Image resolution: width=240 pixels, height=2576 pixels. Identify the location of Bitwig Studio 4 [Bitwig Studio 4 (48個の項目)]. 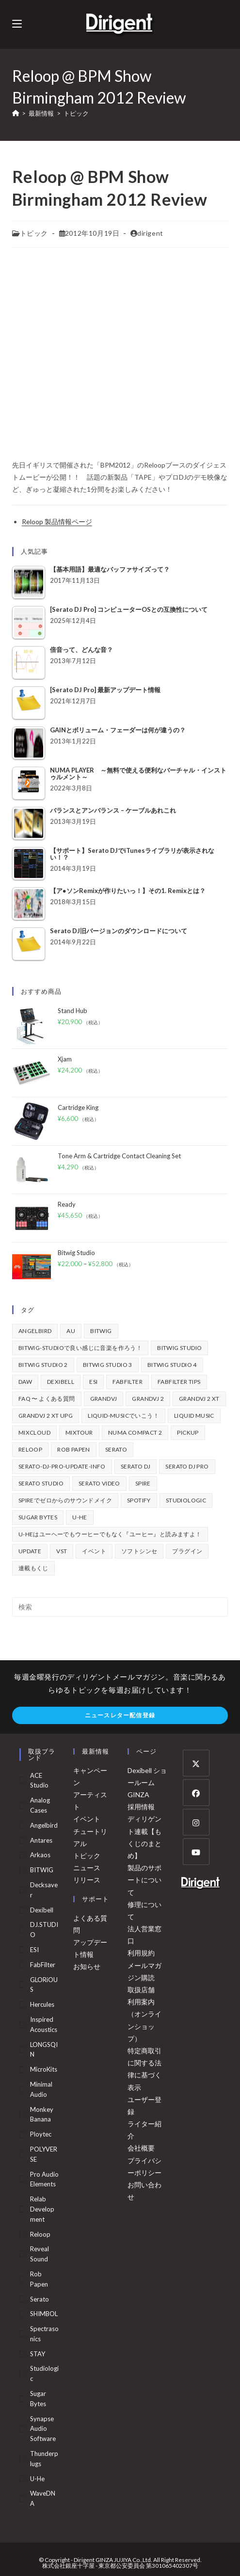
(172, 1364).